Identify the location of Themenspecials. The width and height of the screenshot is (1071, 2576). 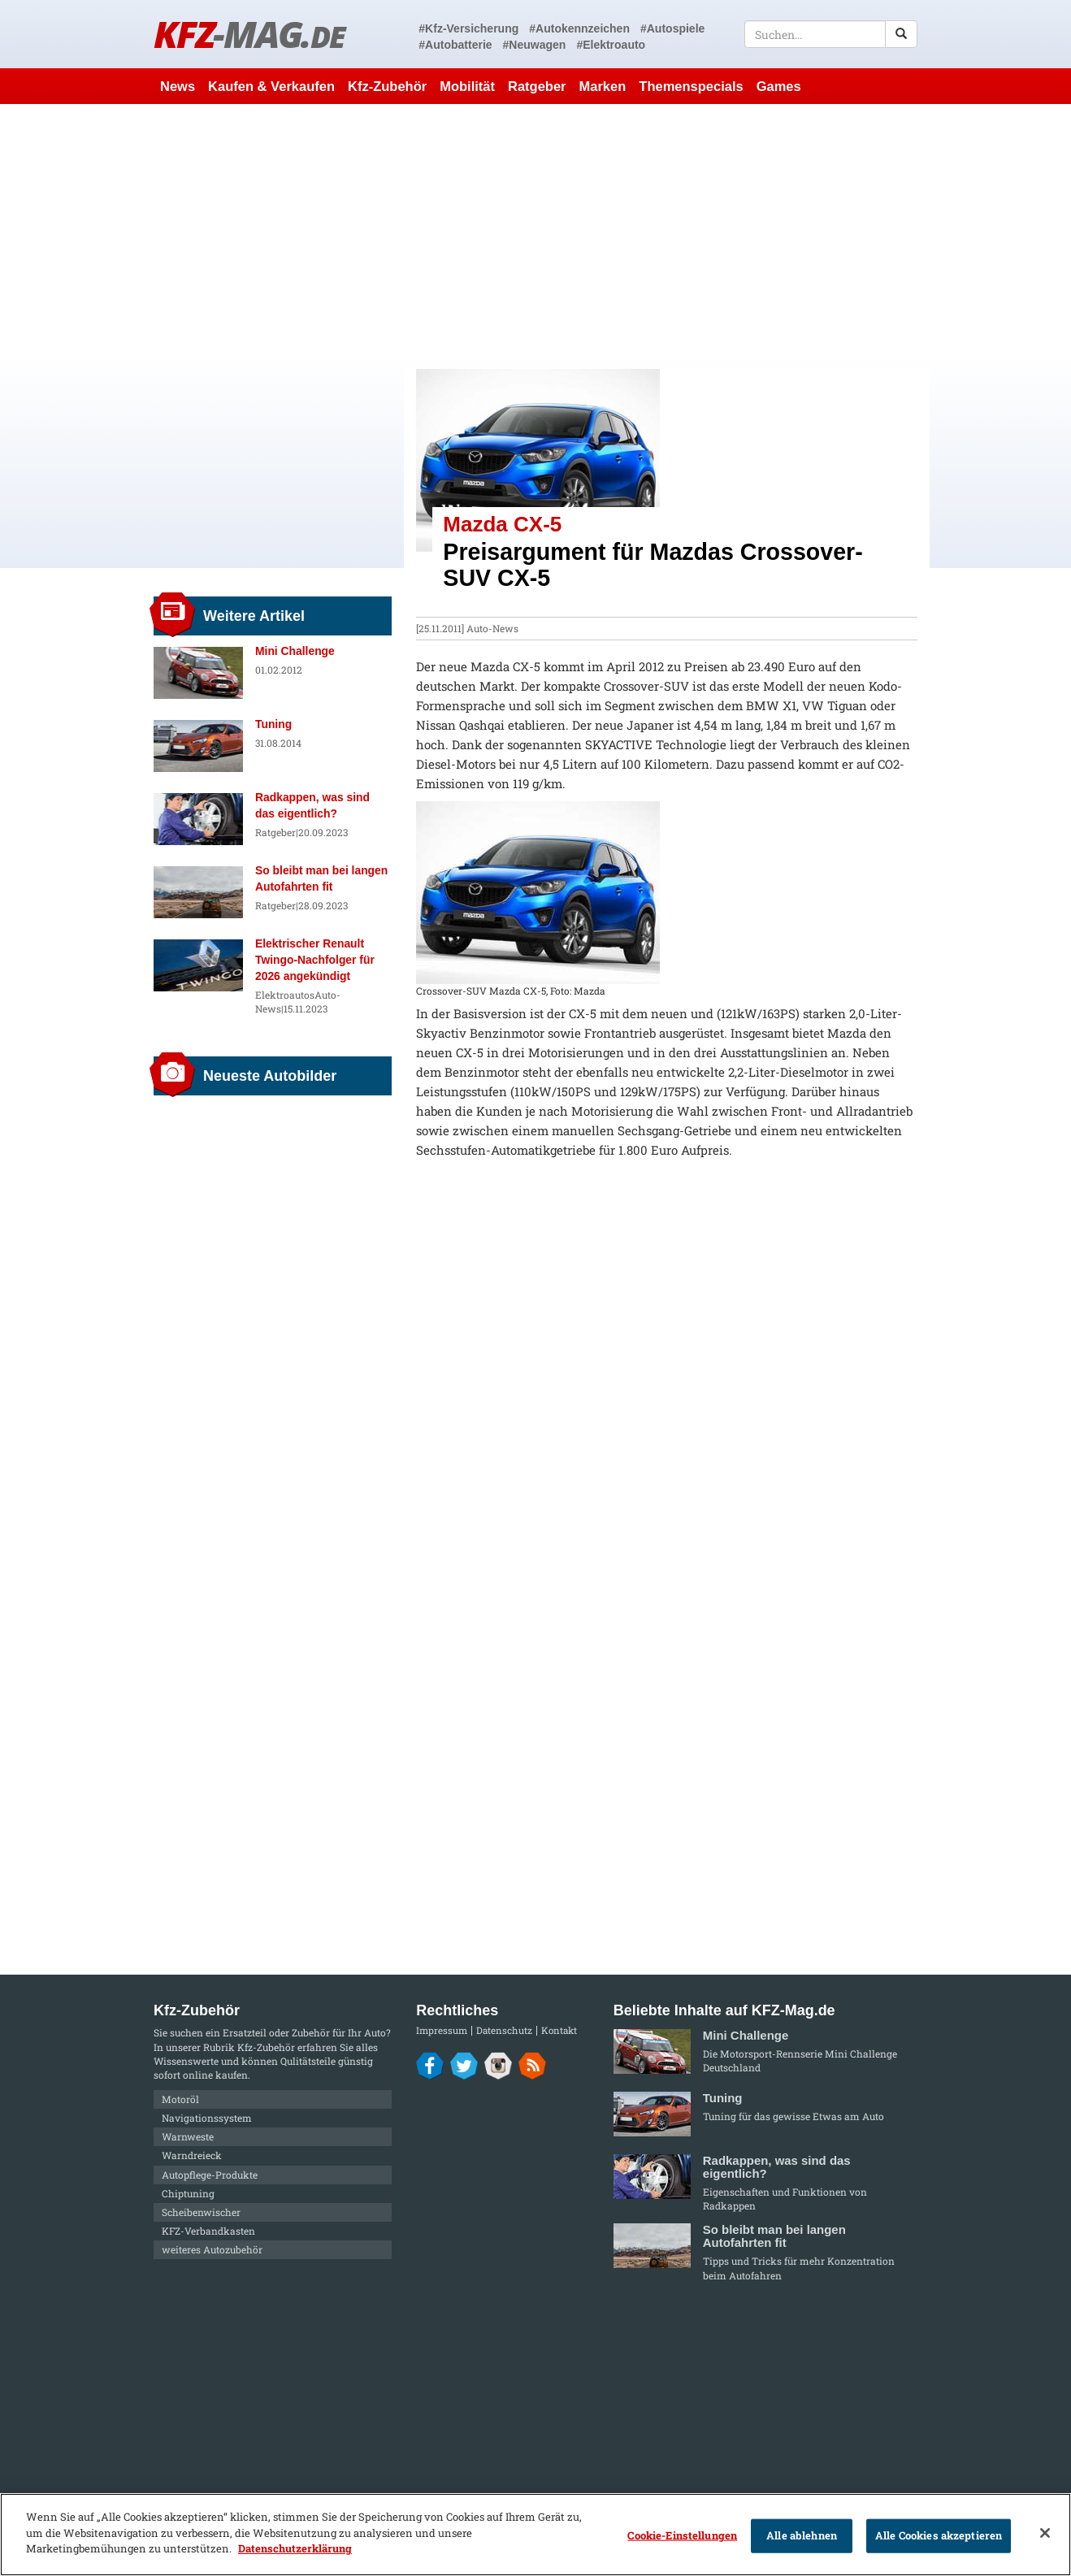
(691, 86).